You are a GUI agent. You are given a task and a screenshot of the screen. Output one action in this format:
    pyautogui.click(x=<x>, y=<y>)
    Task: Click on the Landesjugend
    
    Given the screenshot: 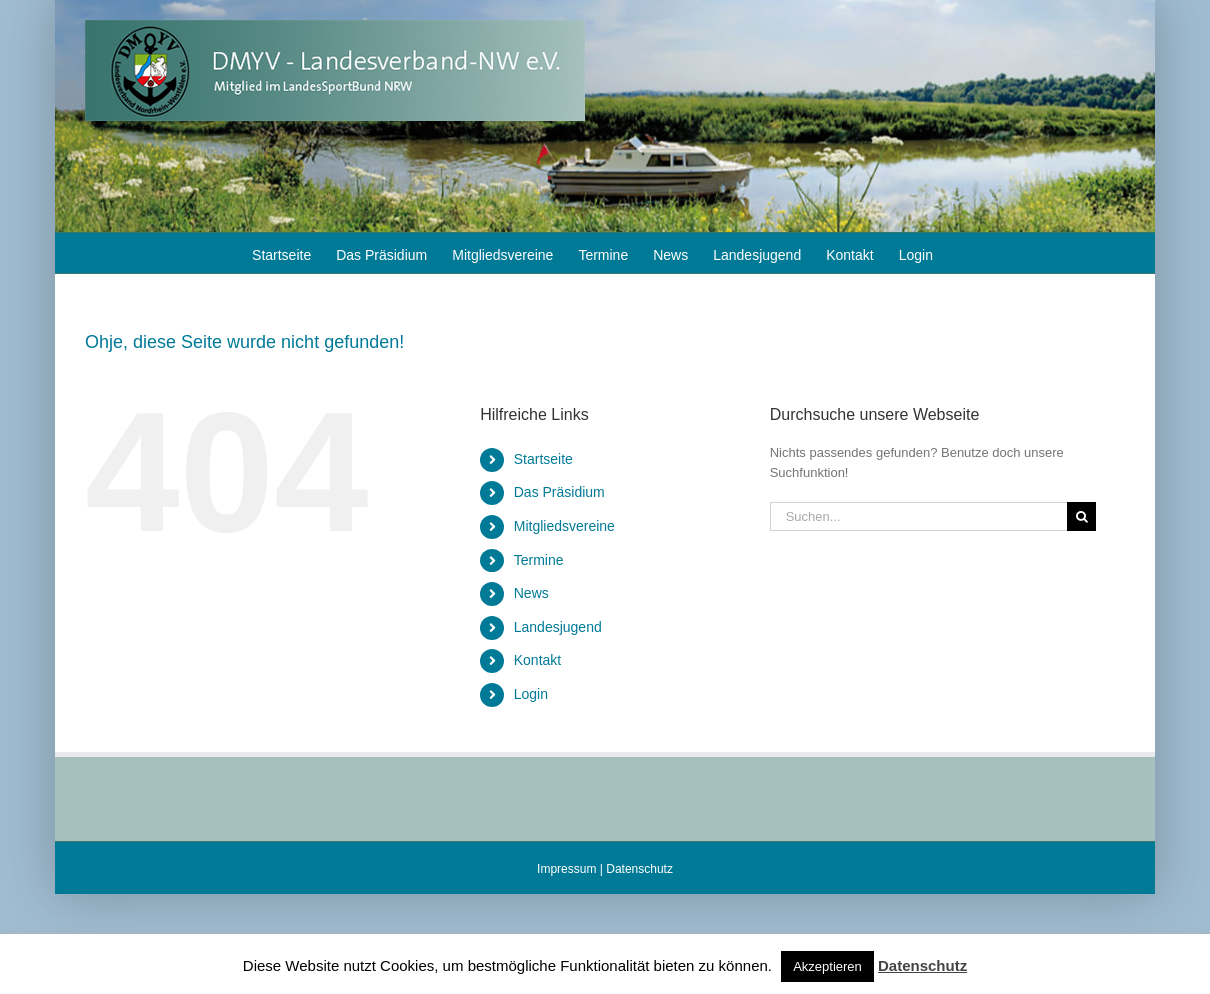 What is the action you would take?
    pyautogui.click(x=558, y=627)
    